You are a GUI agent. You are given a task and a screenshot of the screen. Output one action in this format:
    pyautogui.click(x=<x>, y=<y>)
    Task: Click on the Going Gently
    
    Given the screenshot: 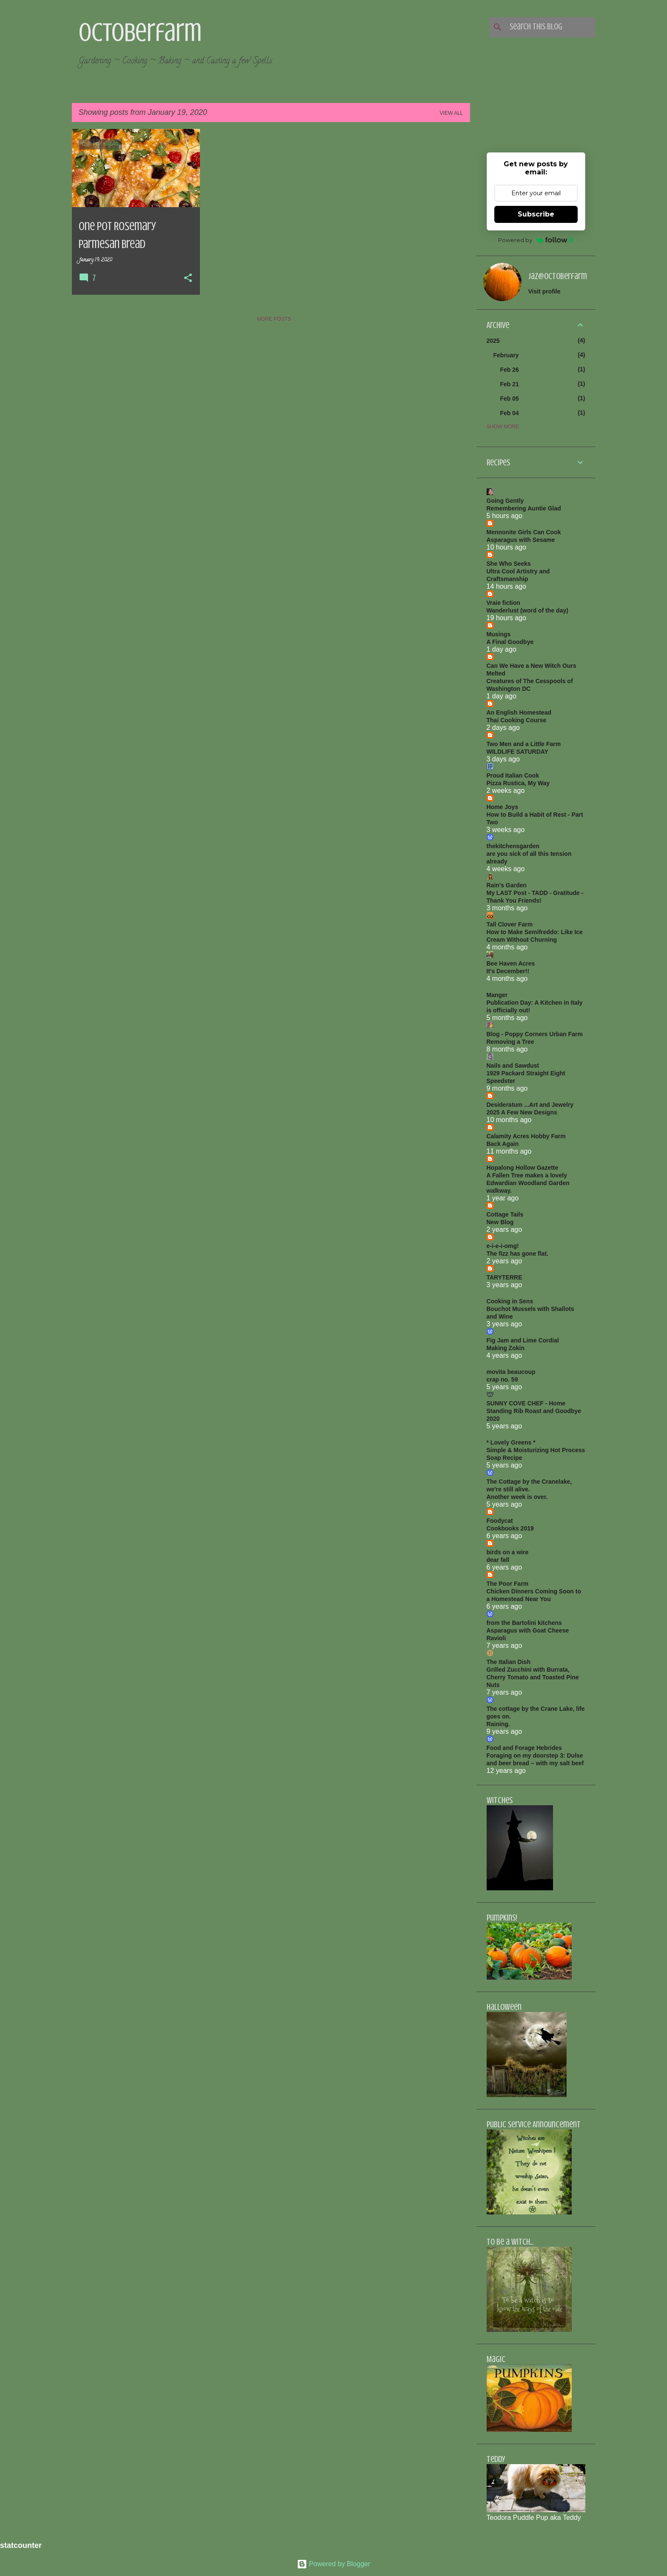 What is the action you would take?
    pyautogui.click(x=505, y=500)
    